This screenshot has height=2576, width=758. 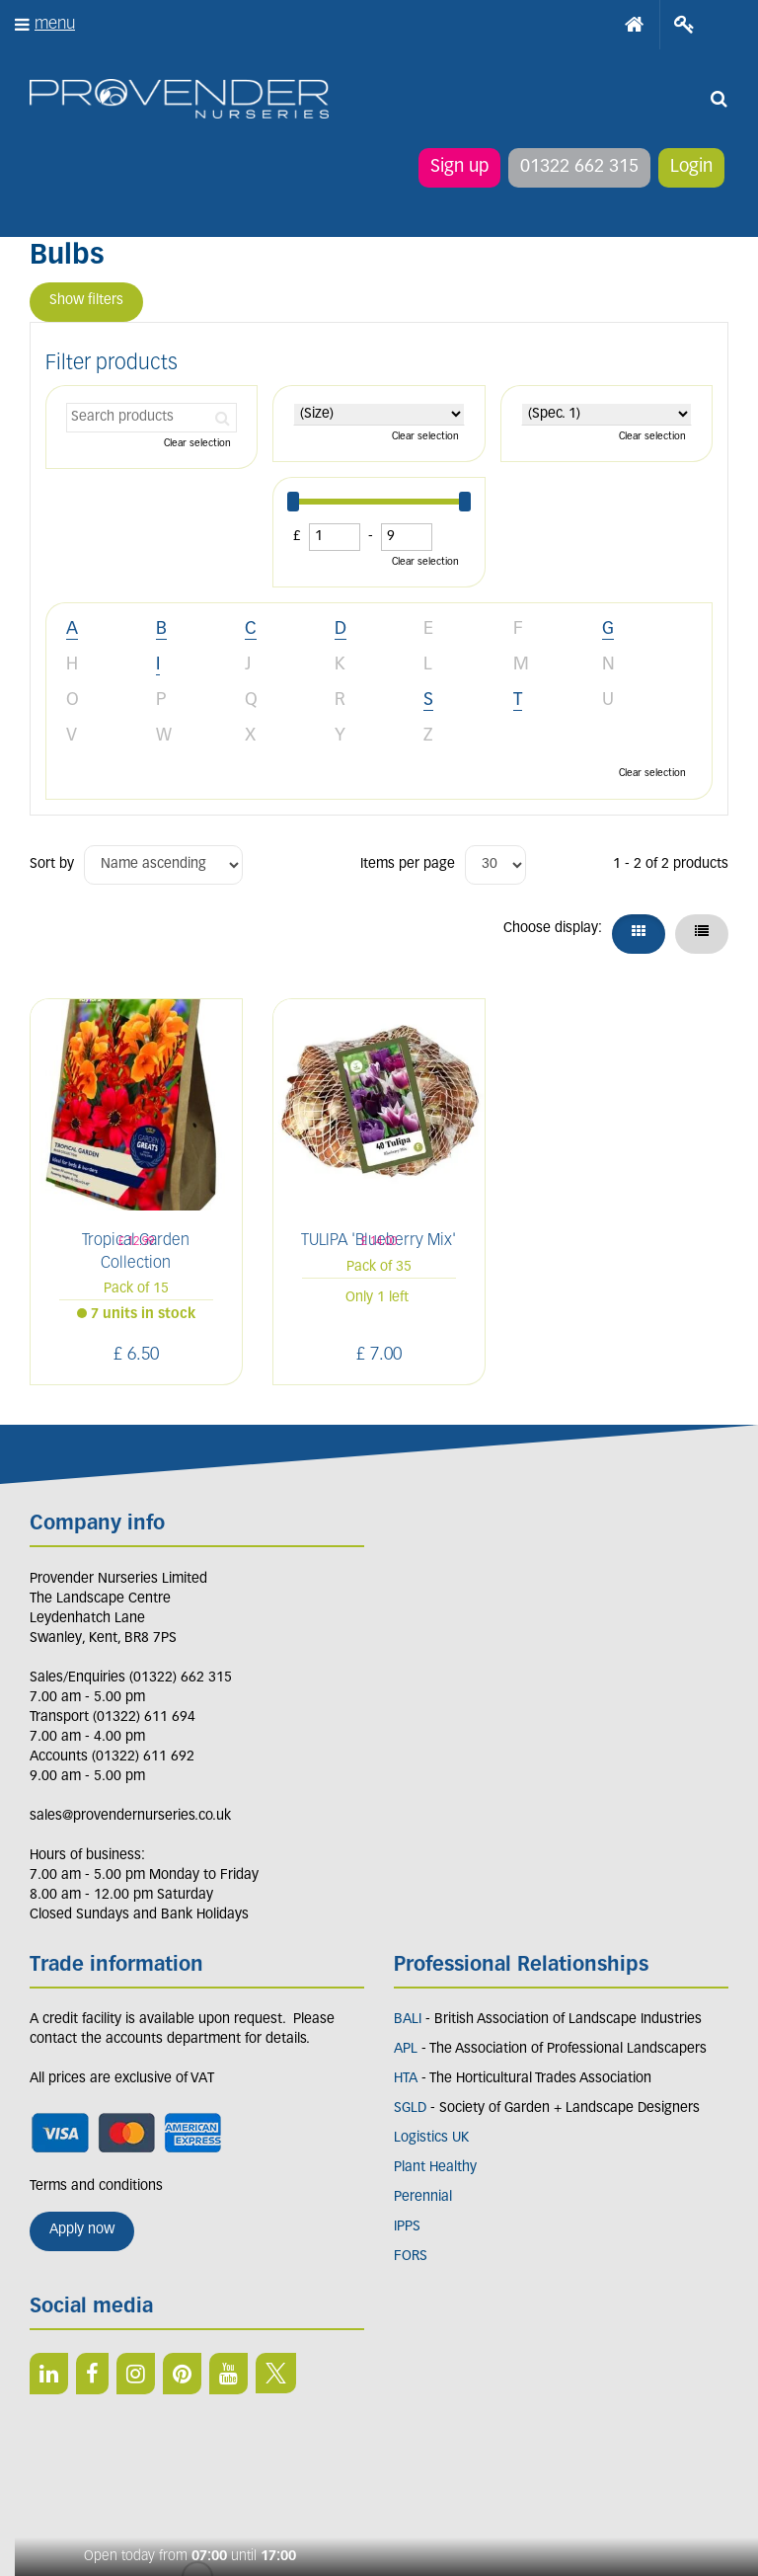 I want to click on Items per page, so click(x=407, y=864).